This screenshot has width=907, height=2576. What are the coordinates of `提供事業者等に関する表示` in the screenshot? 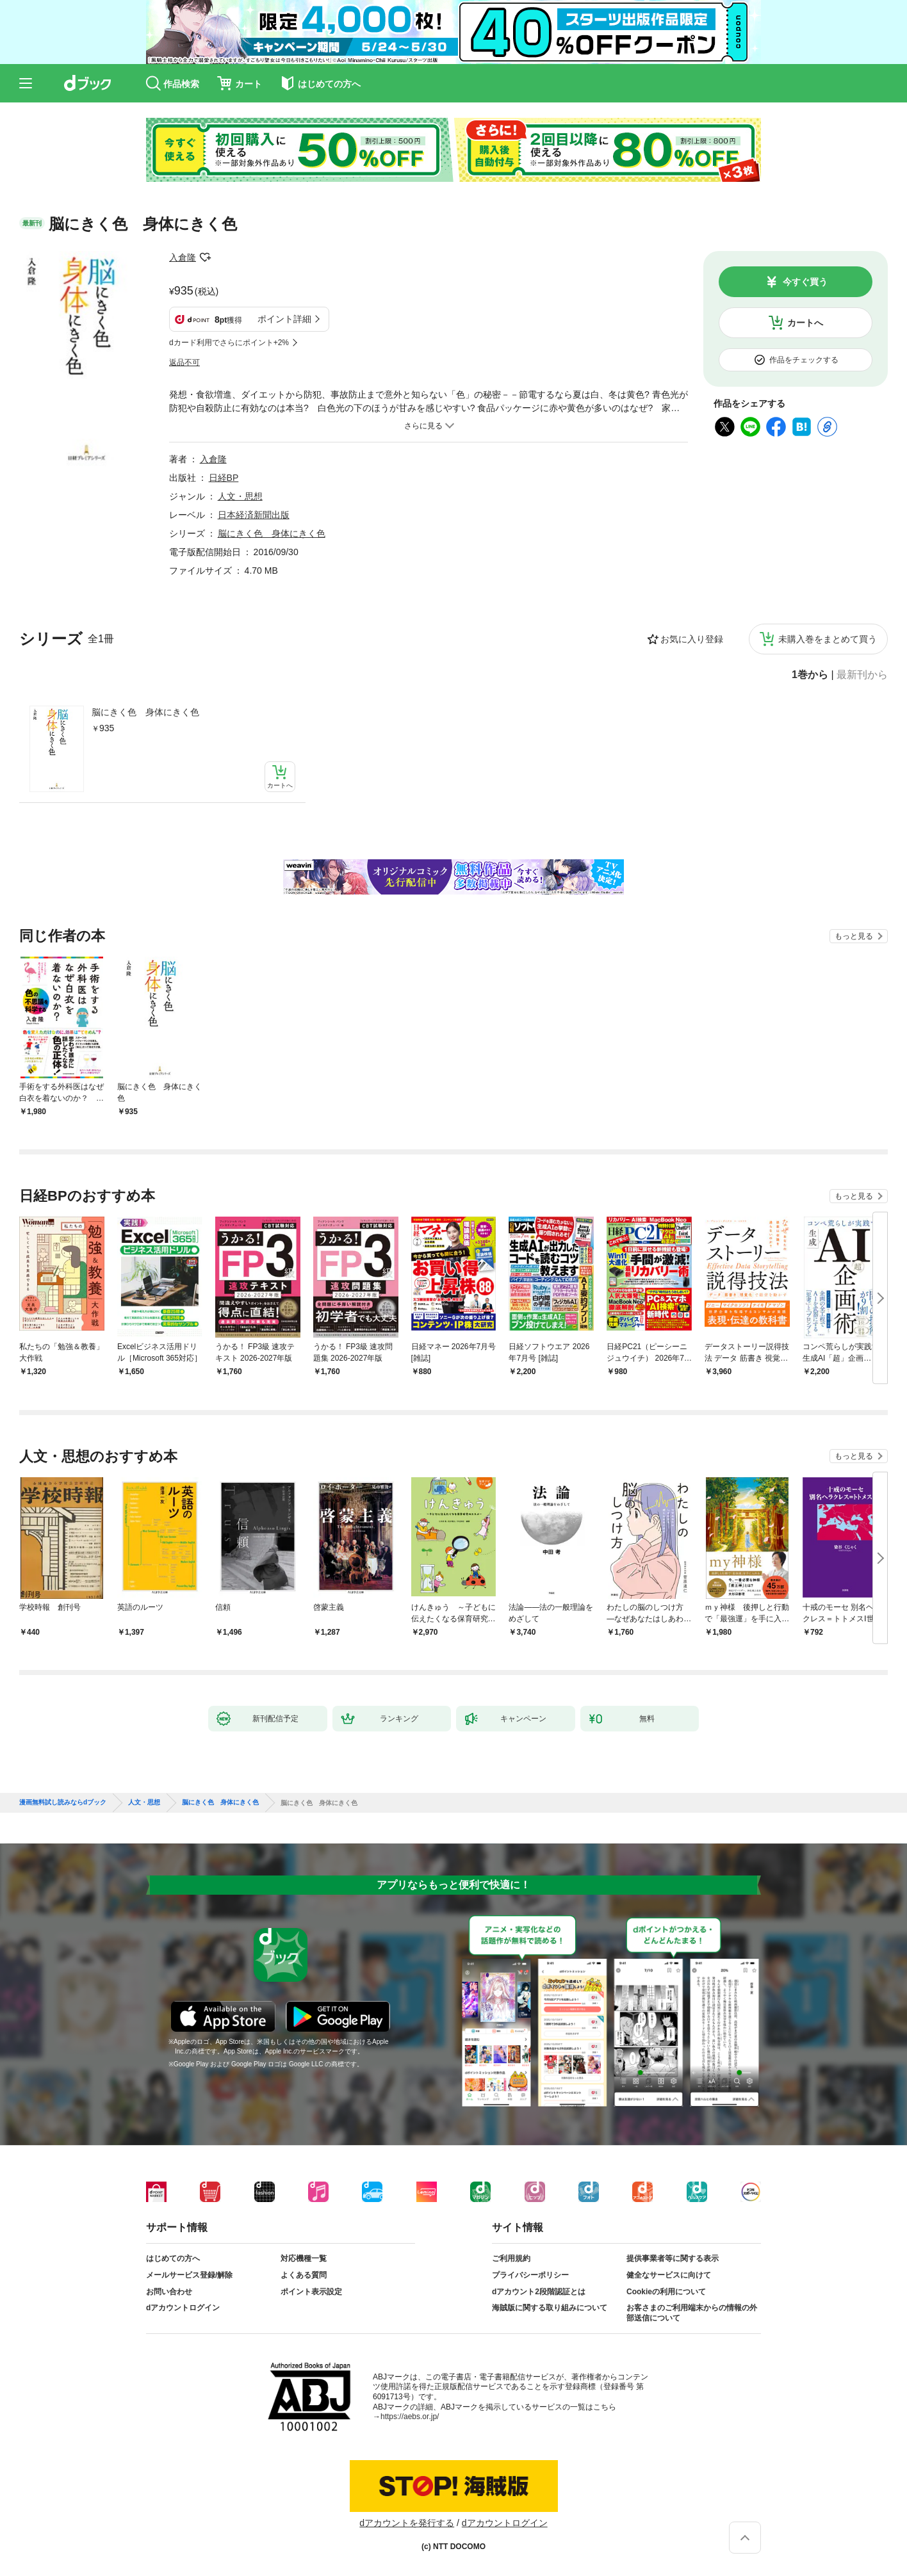 It's located at (672, 2258).